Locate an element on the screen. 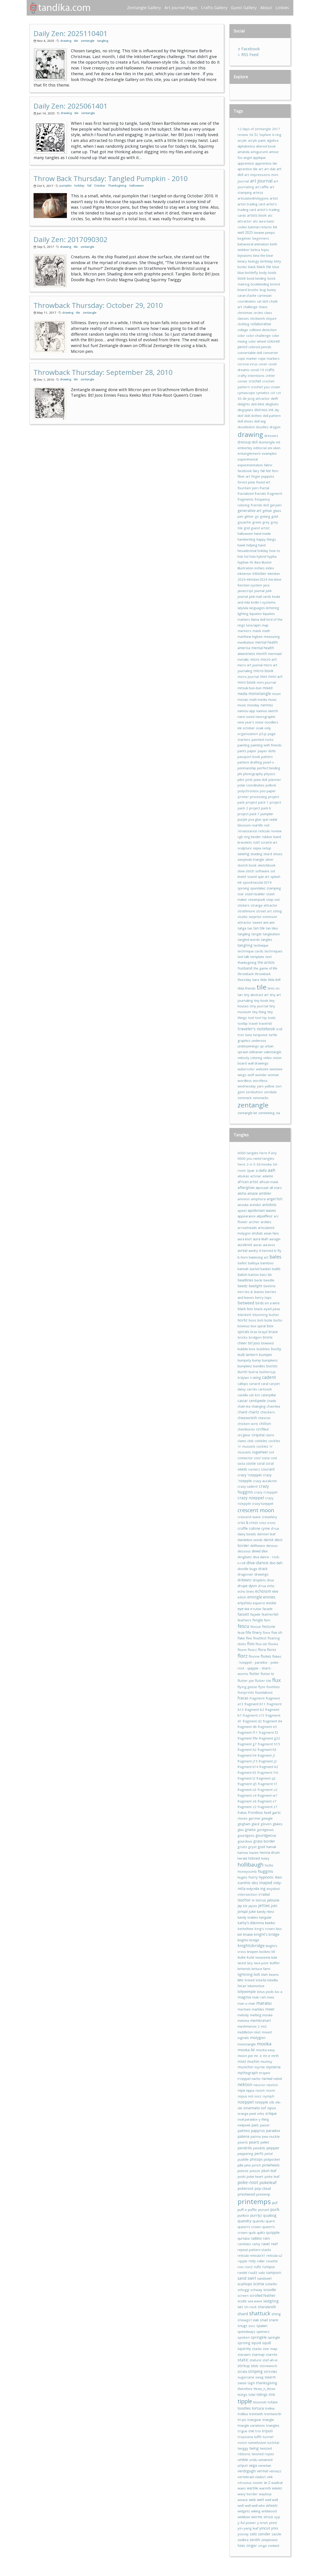  sound is located at coordinates (252, 876).